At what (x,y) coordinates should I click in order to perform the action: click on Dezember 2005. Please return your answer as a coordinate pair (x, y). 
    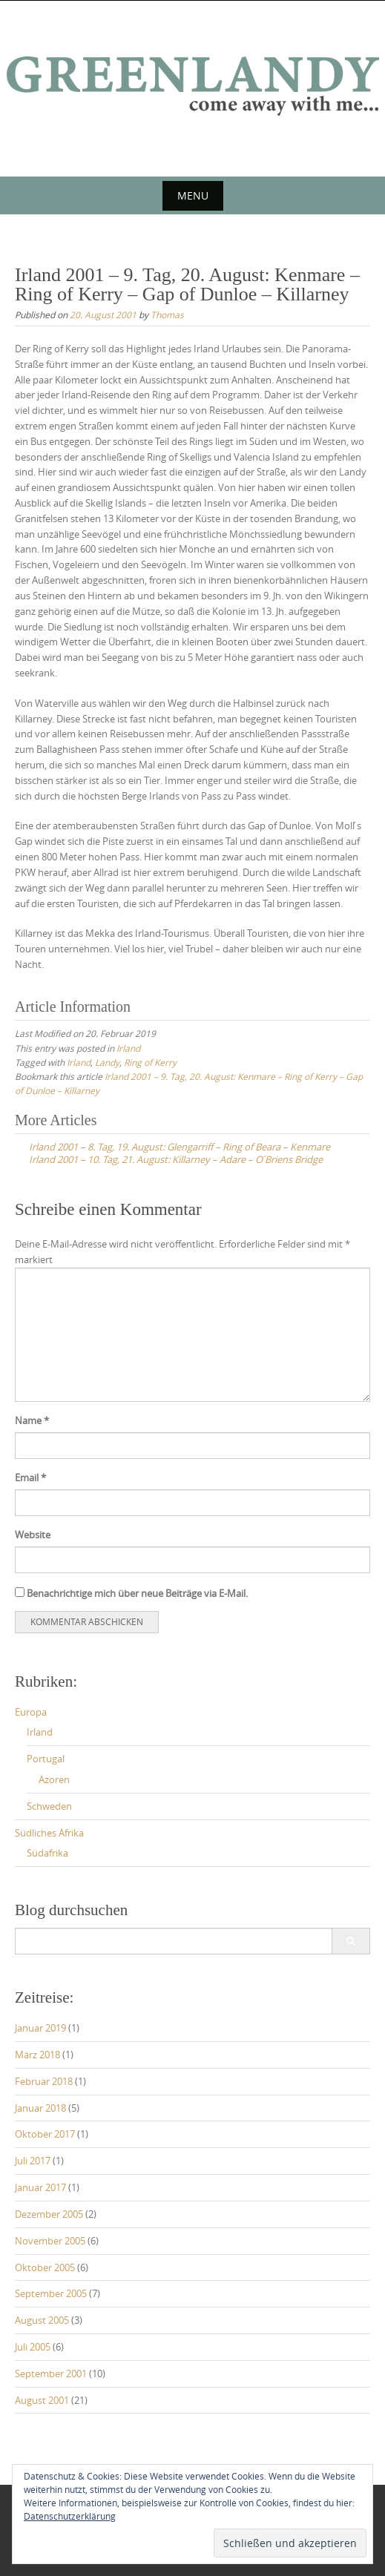
    Looking at the image, I should click on (49, 2214).